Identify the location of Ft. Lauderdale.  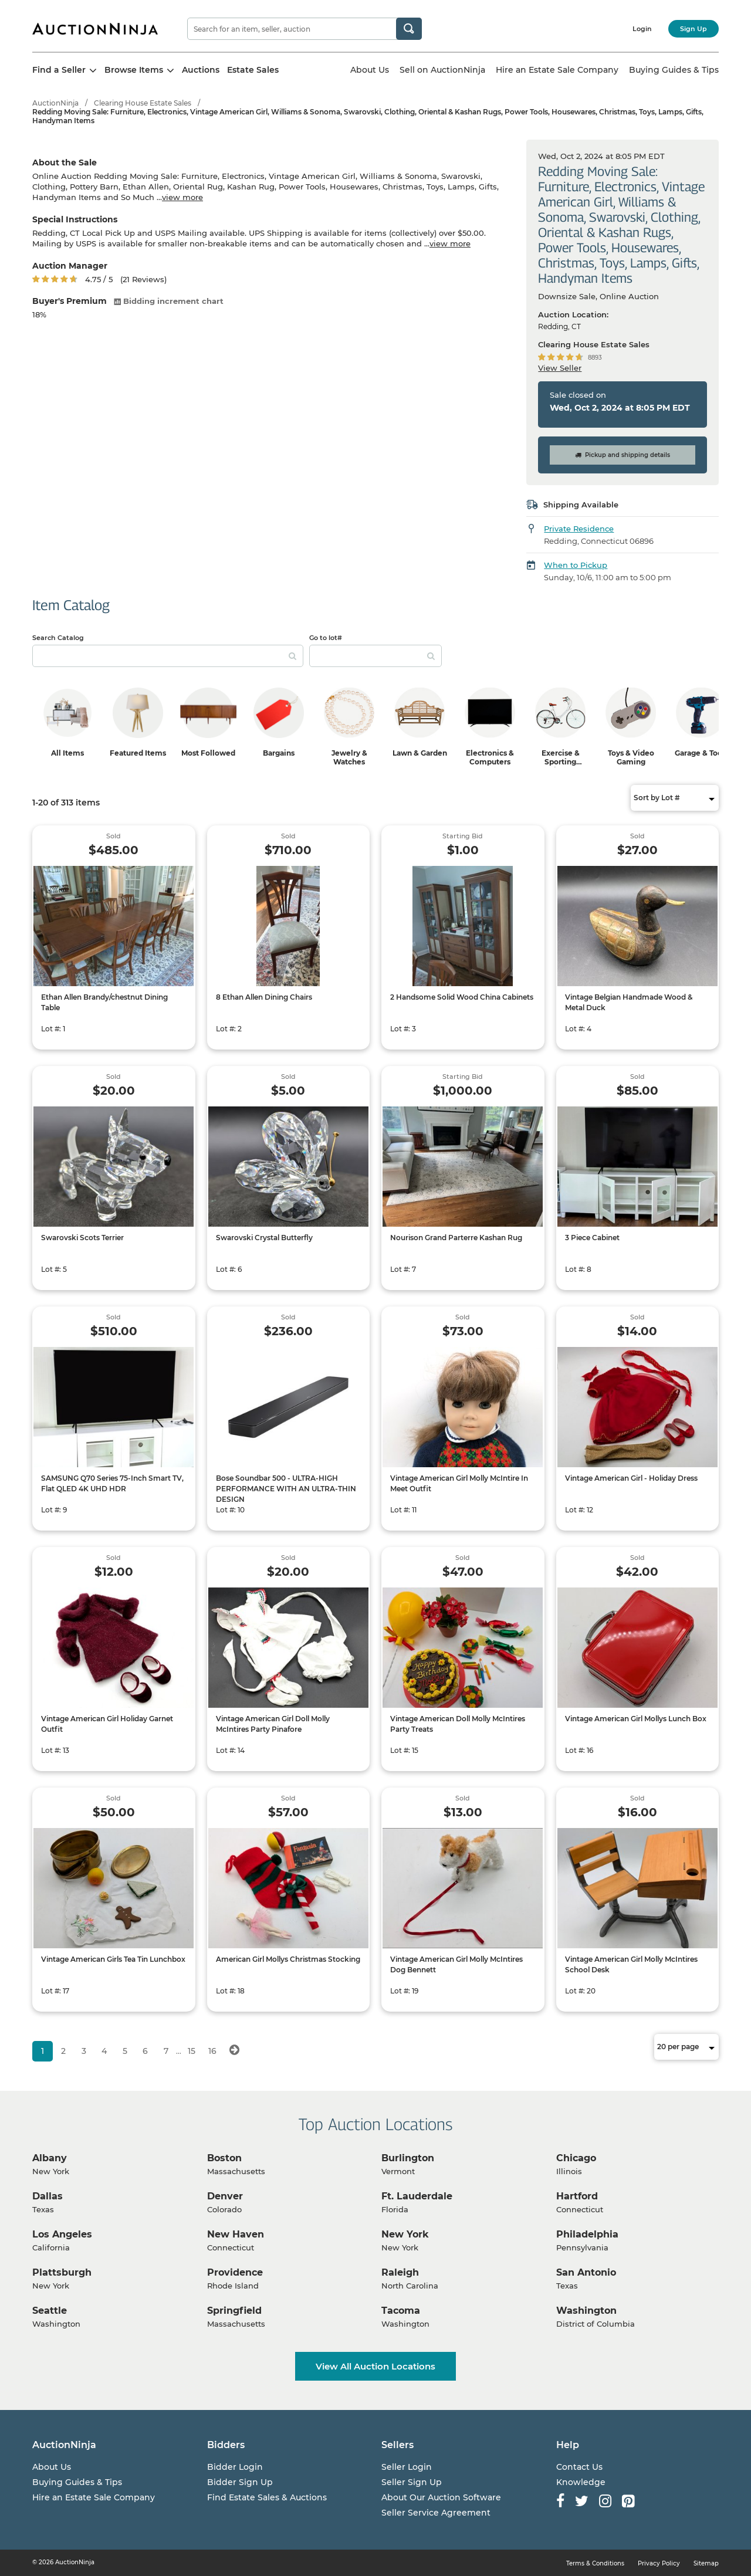
(416, 2196).